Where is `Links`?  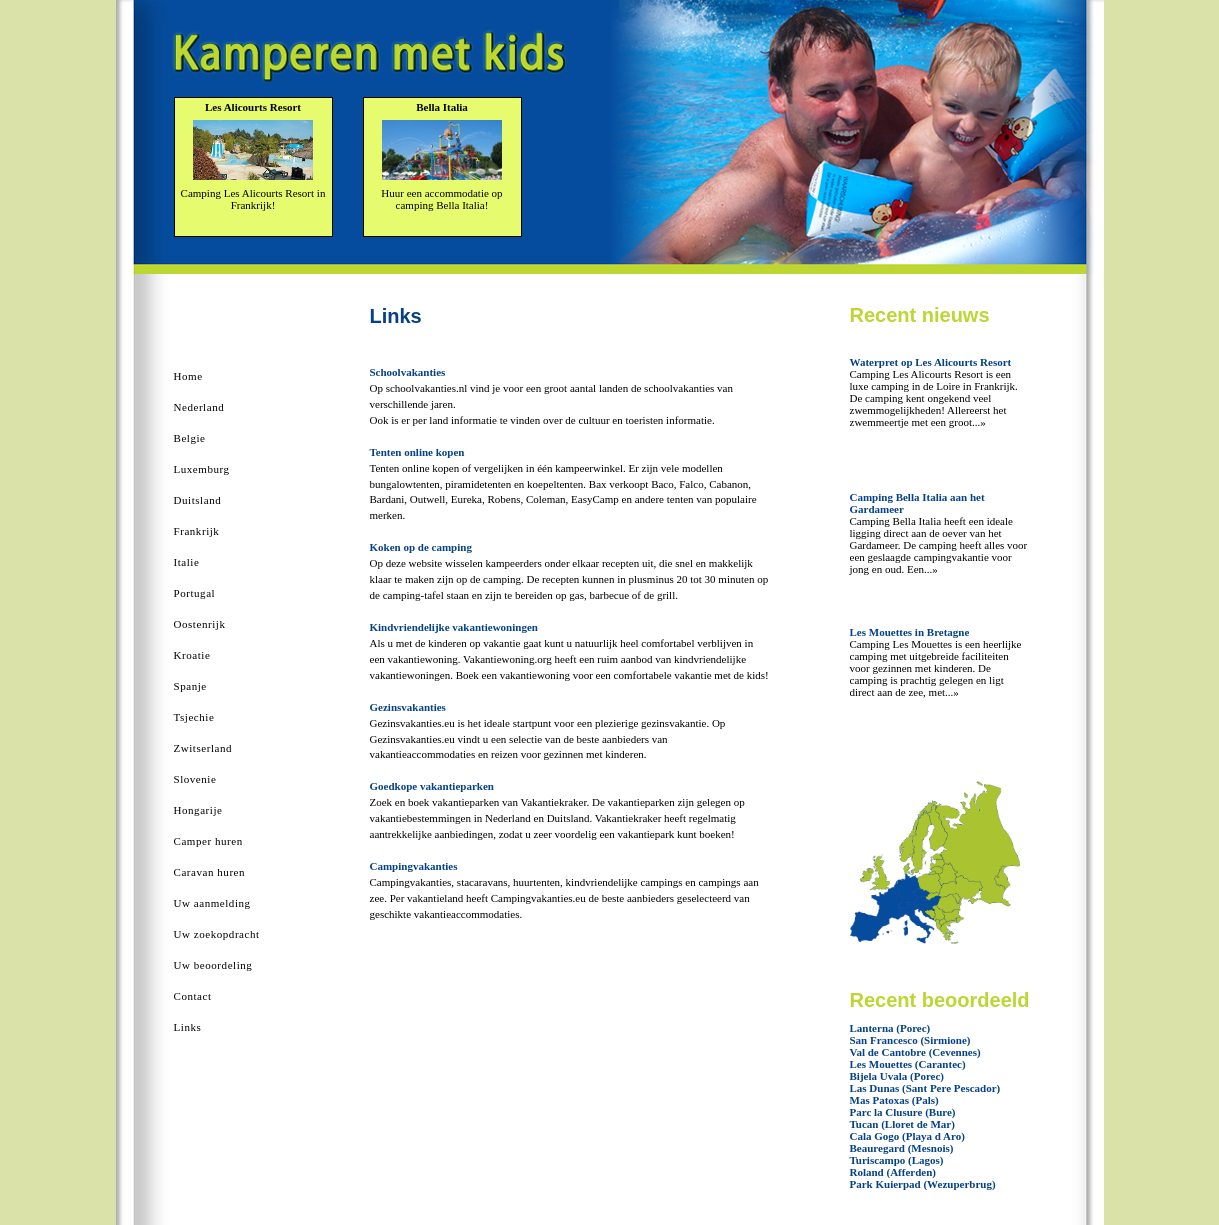 Links is located at coordinates (188, 1027).